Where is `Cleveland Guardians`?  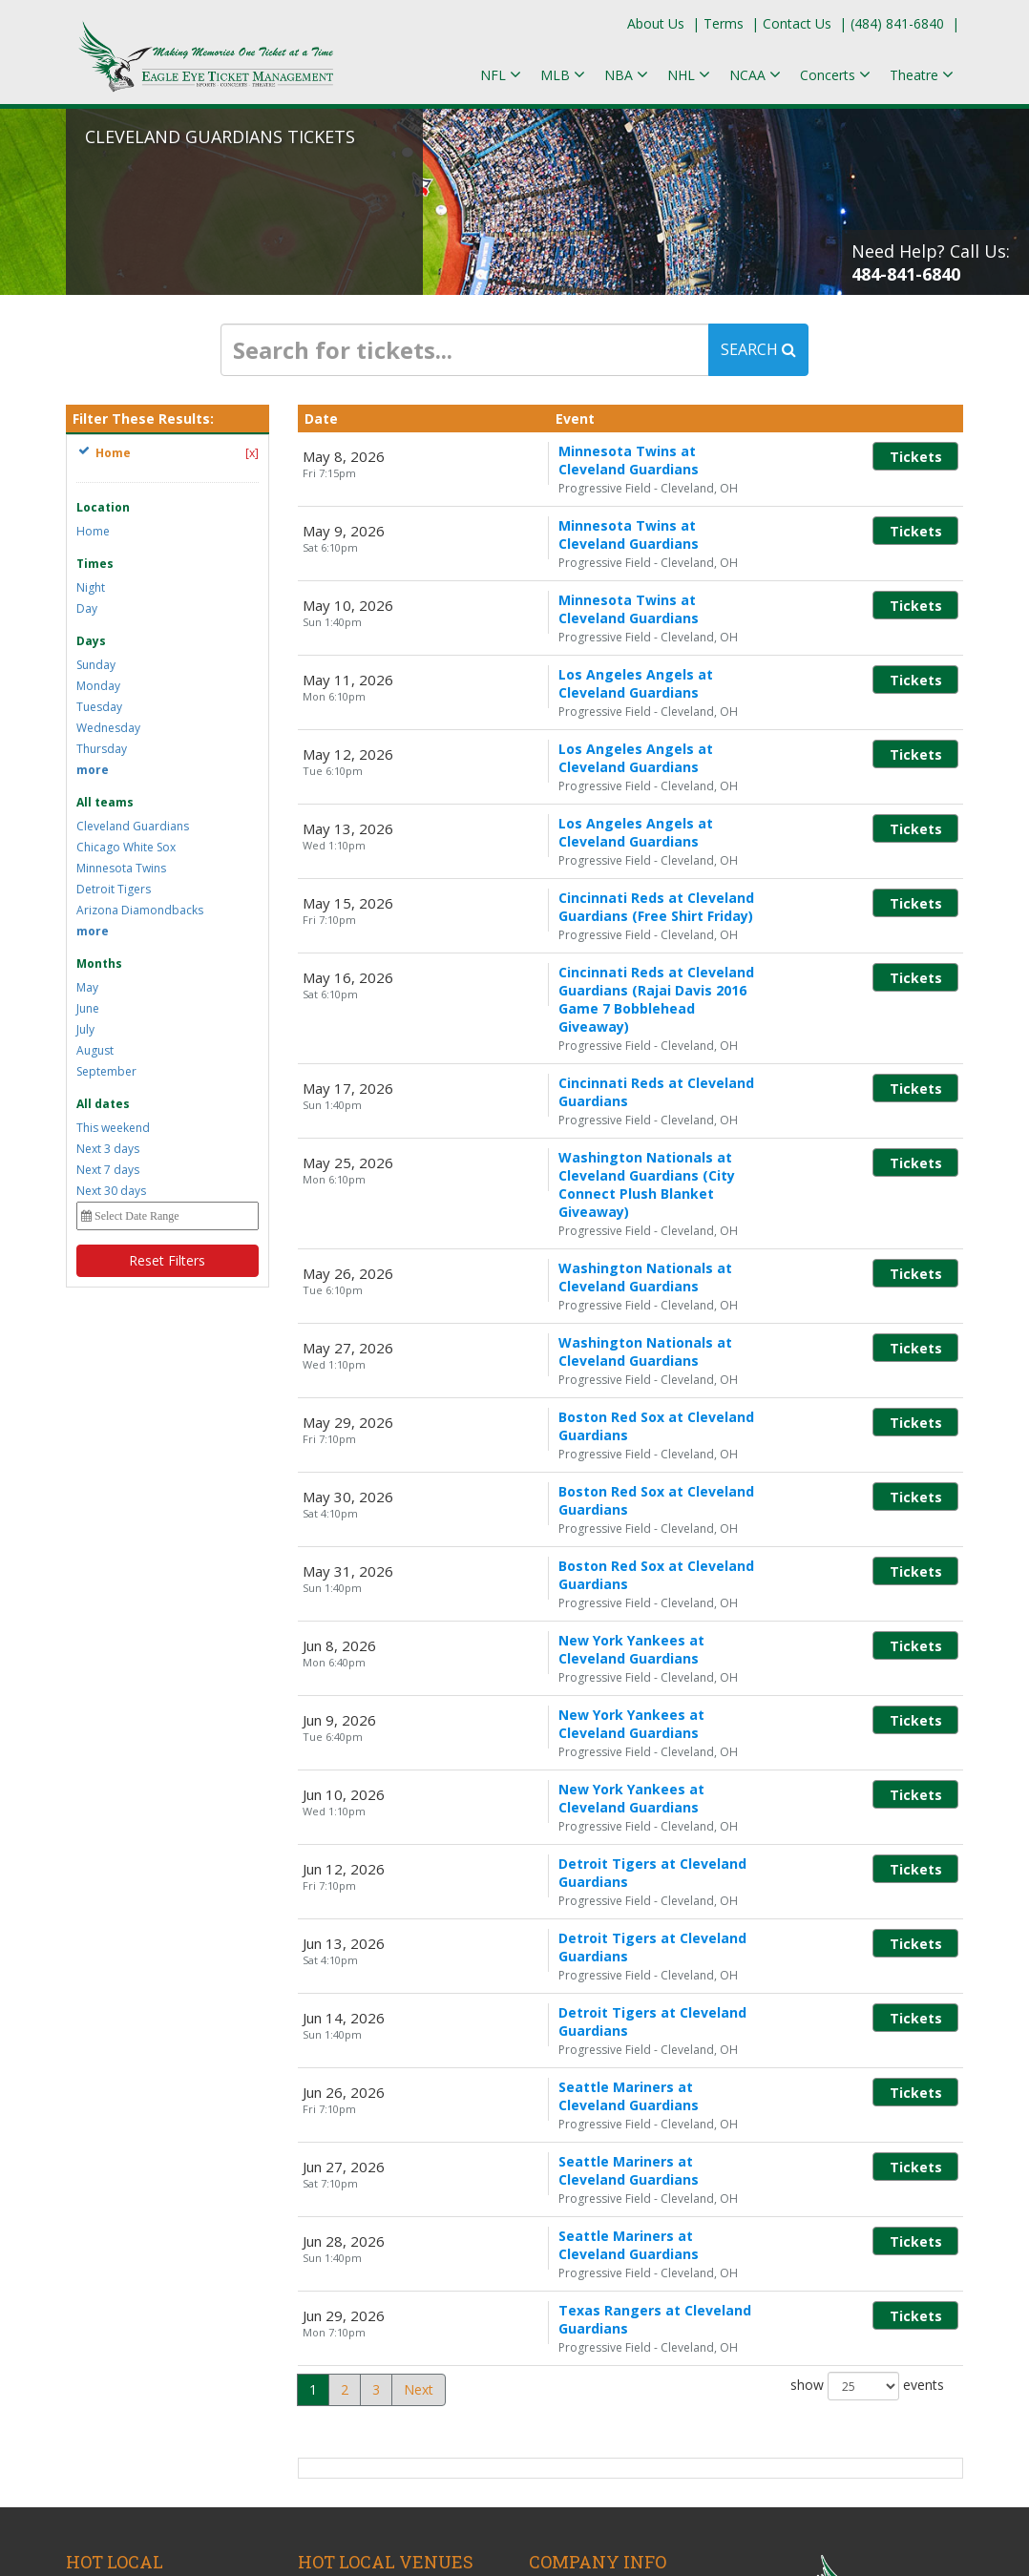
Cleveland Guardians is located at coordinates (132, 826).